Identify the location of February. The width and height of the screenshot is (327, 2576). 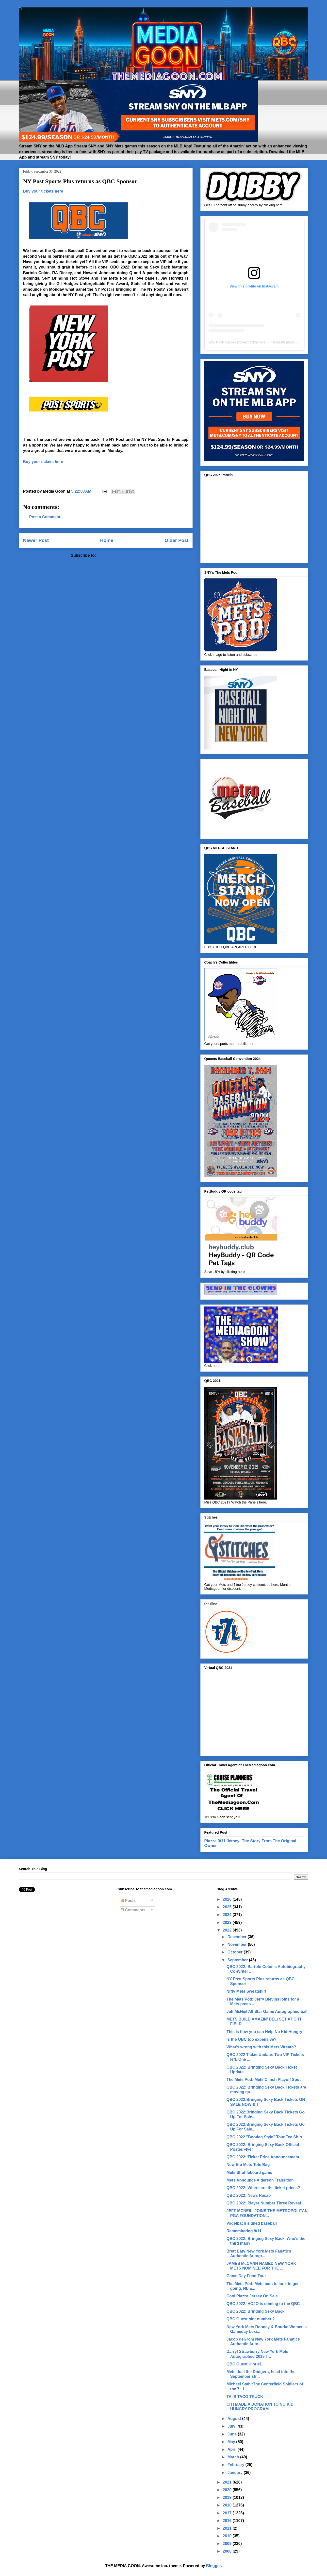
(236, 2465).